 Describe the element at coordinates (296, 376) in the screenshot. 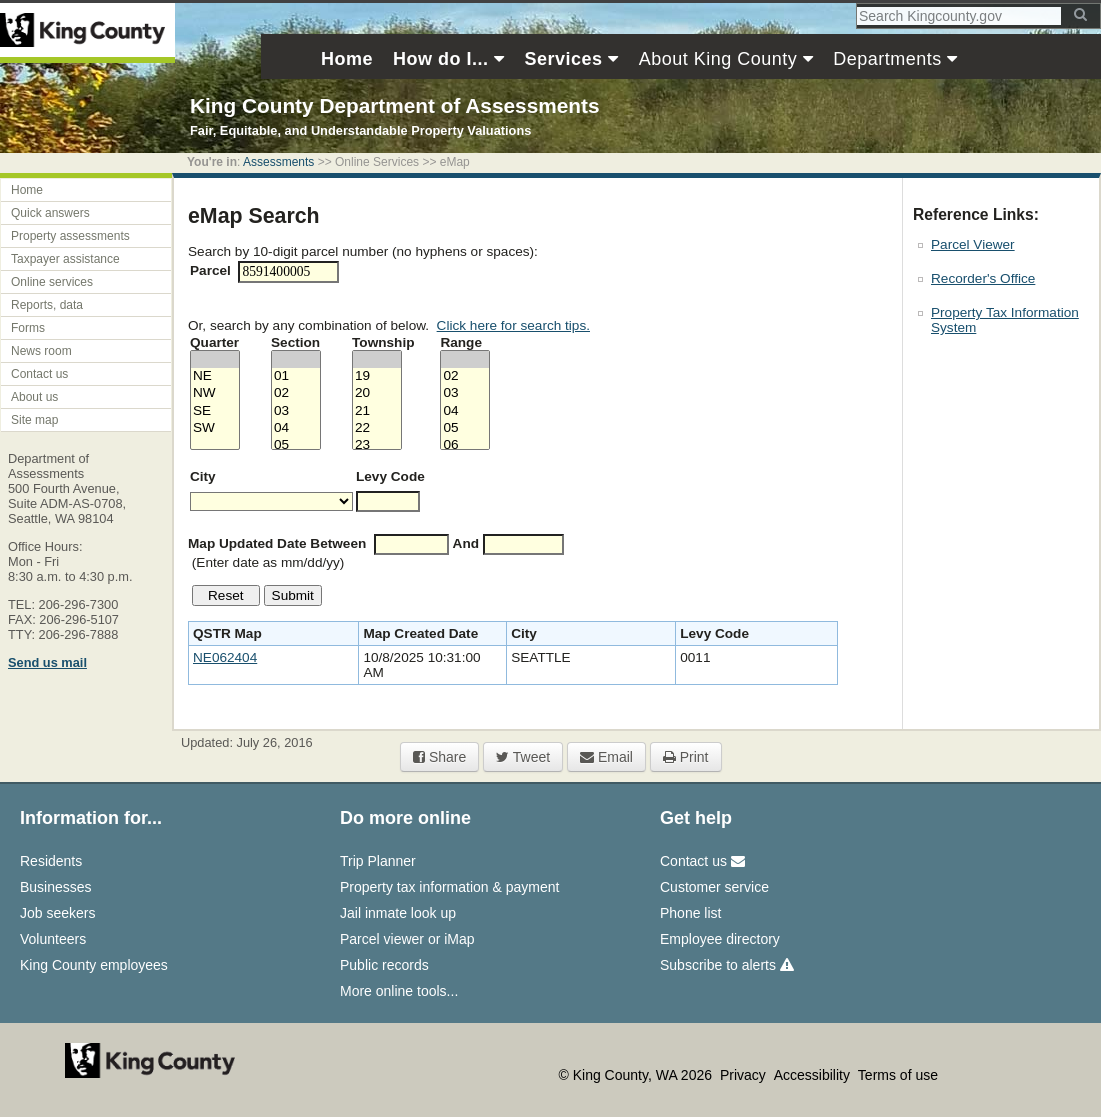

I see `01` at that location.